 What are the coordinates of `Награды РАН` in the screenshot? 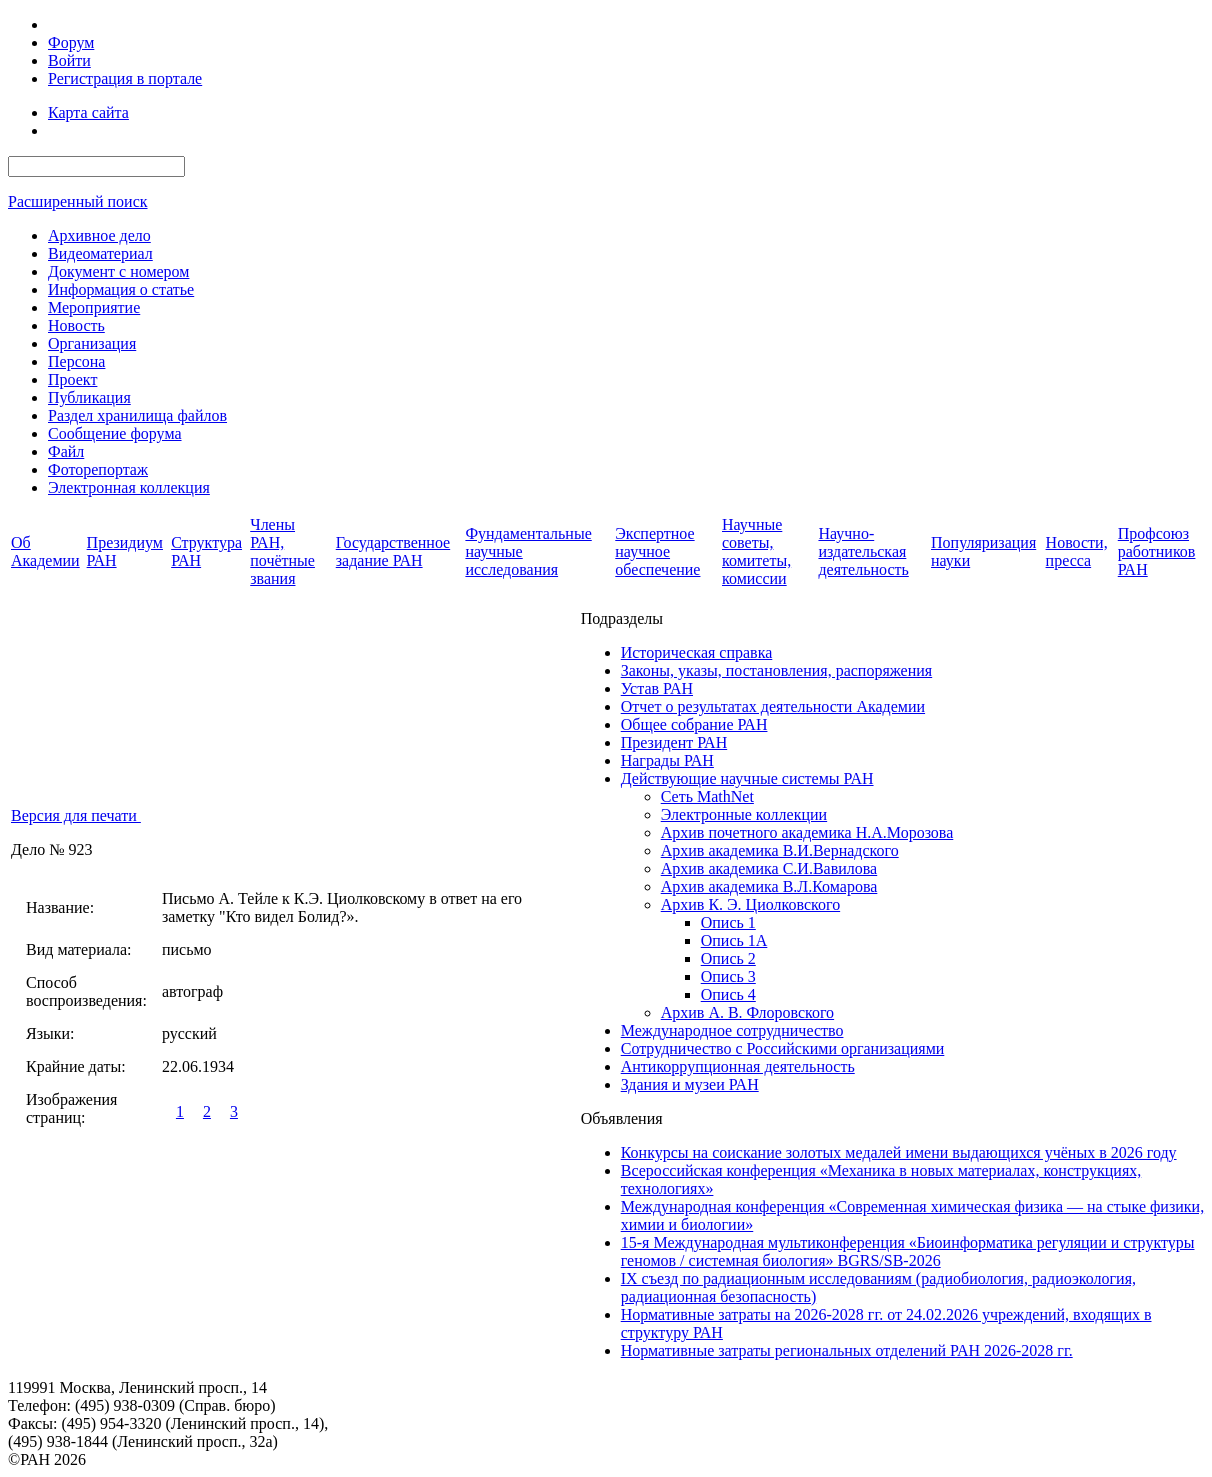 It's located at (667, 760).